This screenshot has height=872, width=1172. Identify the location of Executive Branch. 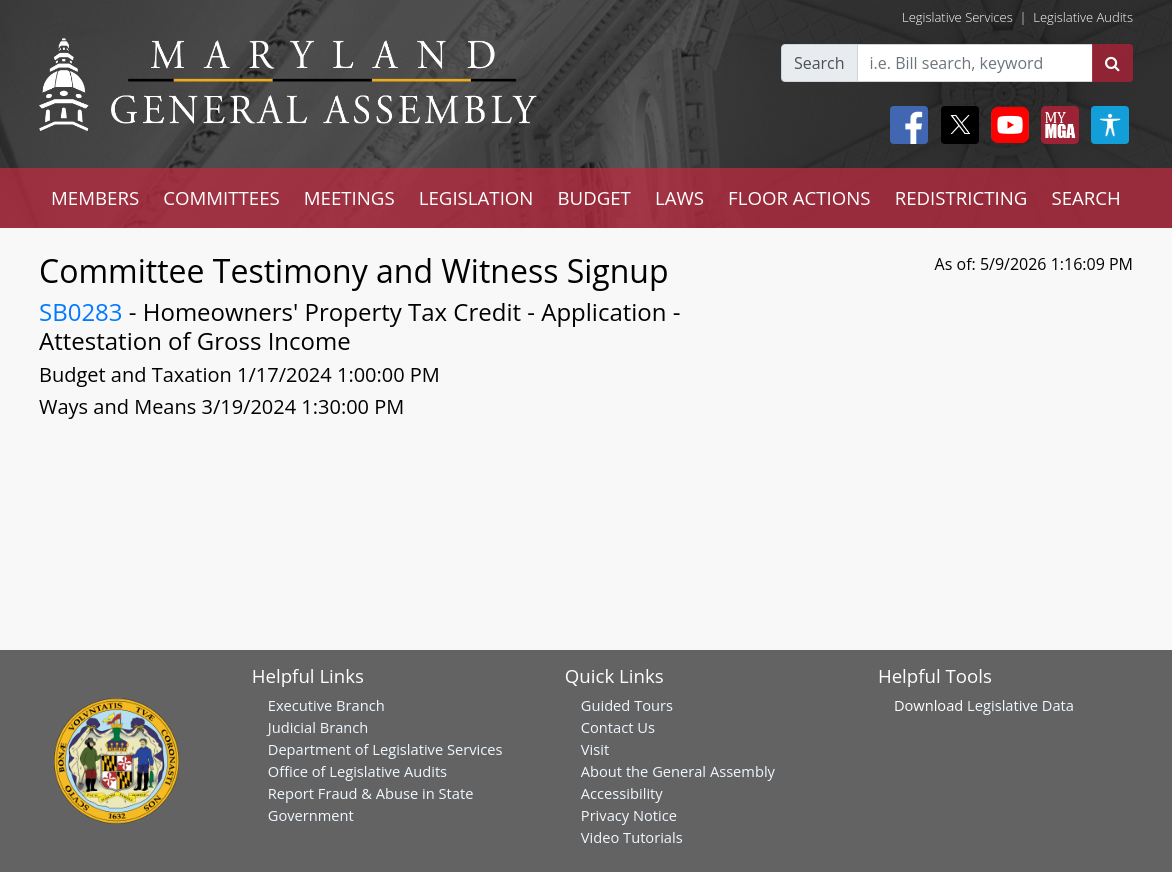
(326, 705).